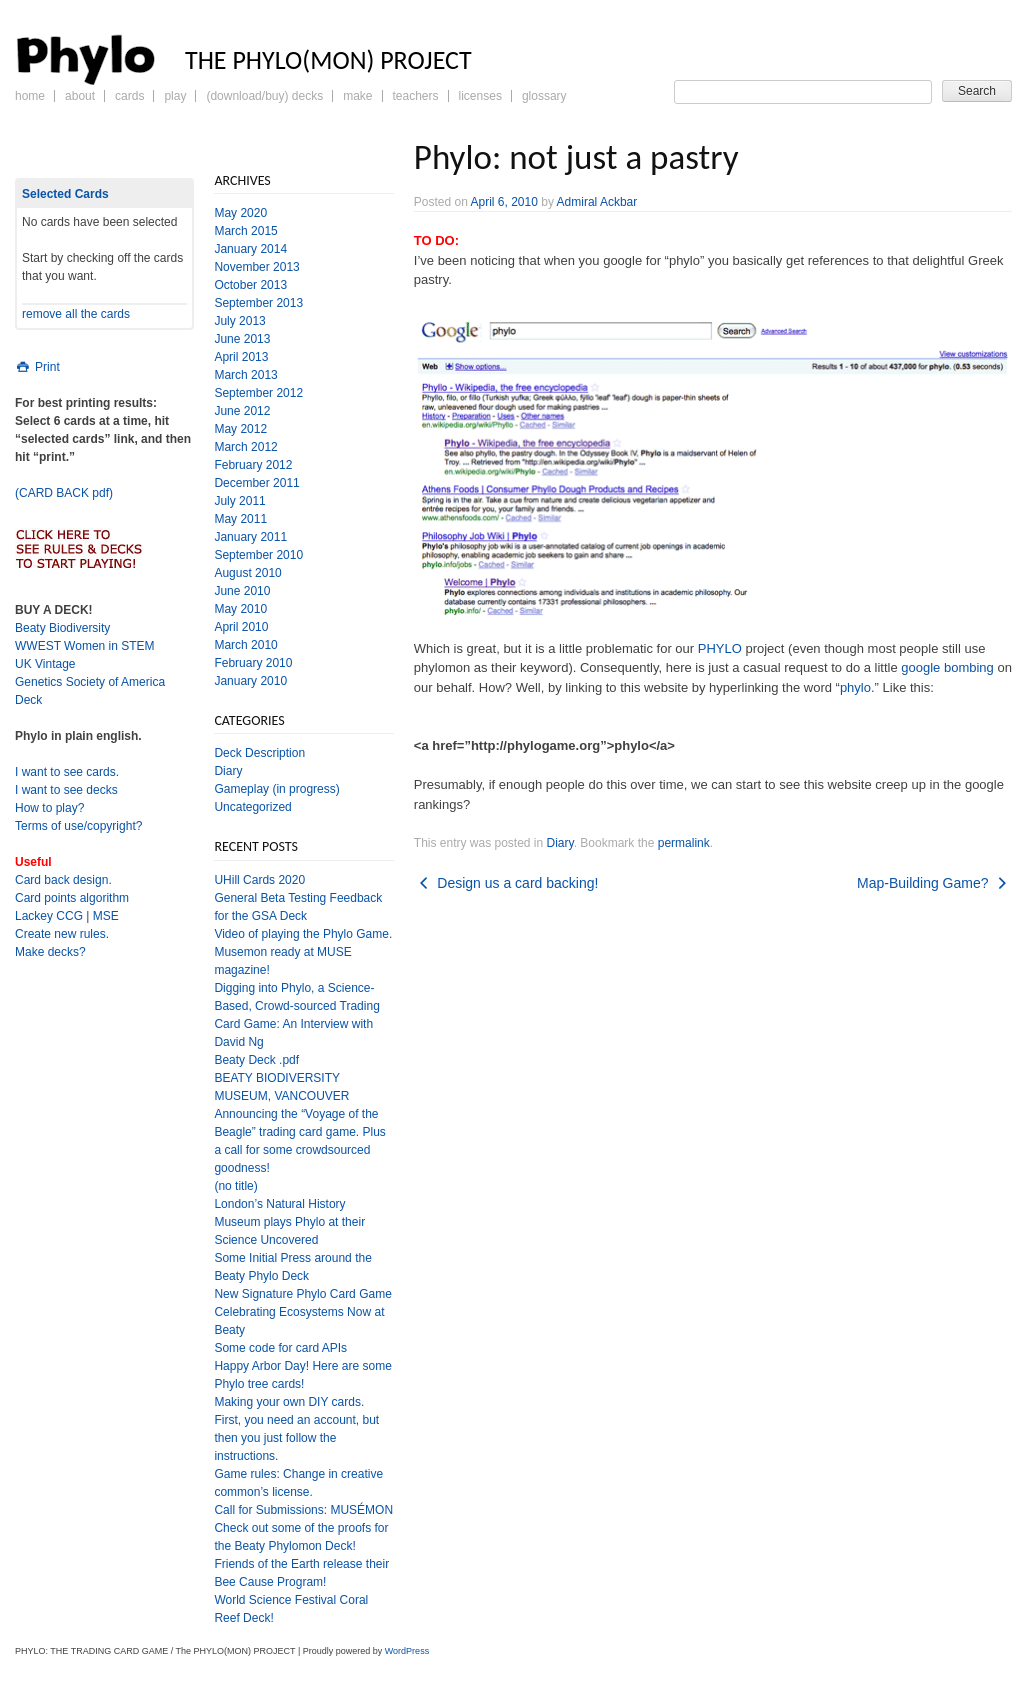 The height and width of the screenshot is (1688, 1027). What do you see at coordinates (684, 843) in the screenshot?
I see `permalink` at bounding box center [684, 843].